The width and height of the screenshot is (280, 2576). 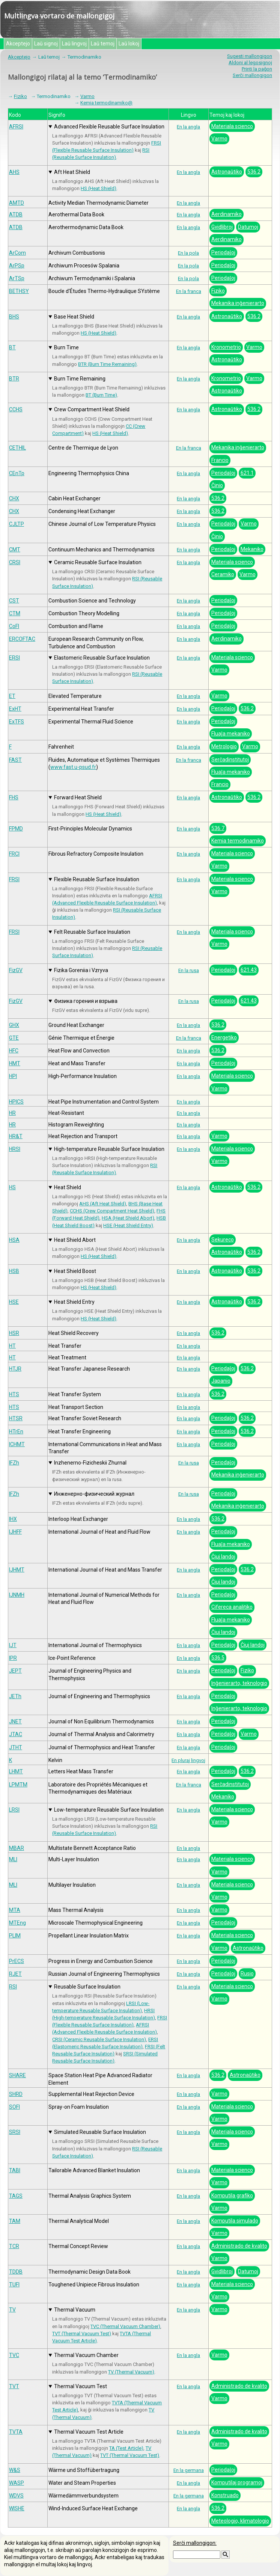 I want to click on Fluaĵa mekaniko, so click(x=230, y=734).